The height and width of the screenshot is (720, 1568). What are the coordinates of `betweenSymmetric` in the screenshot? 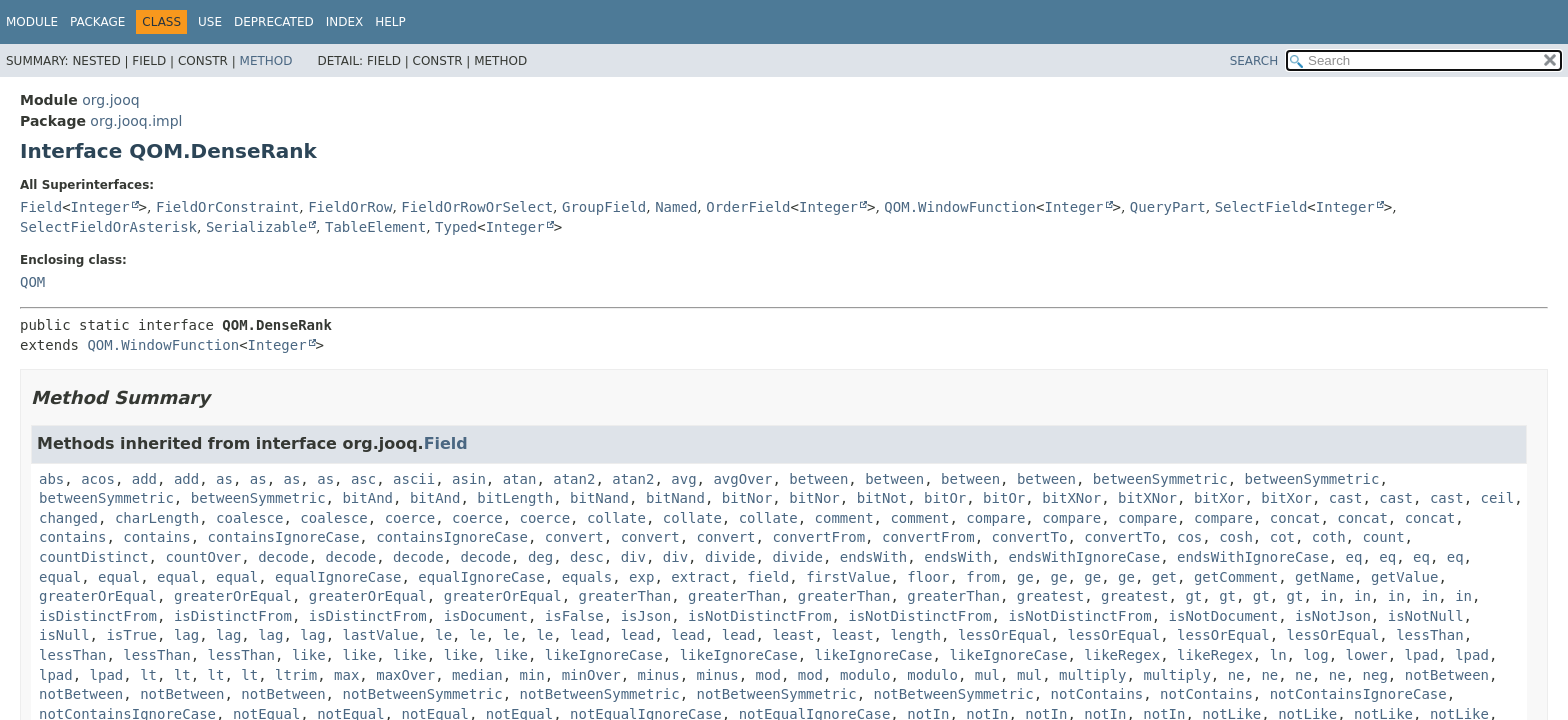 It's located at (1160, 479).